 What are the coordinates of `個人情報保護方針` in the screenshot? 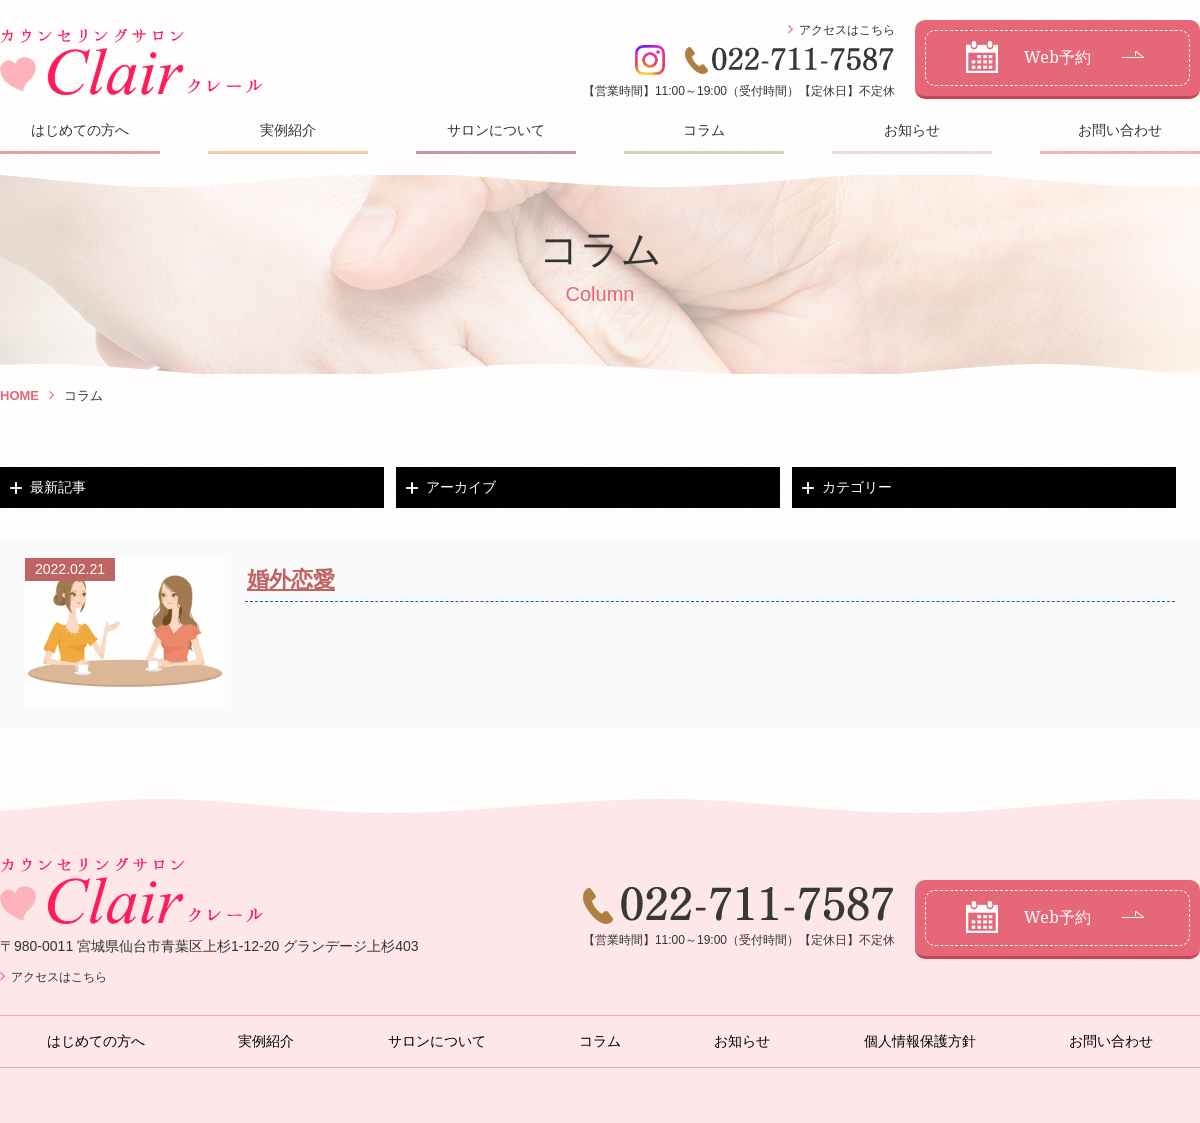 It's located at (920, 1041).